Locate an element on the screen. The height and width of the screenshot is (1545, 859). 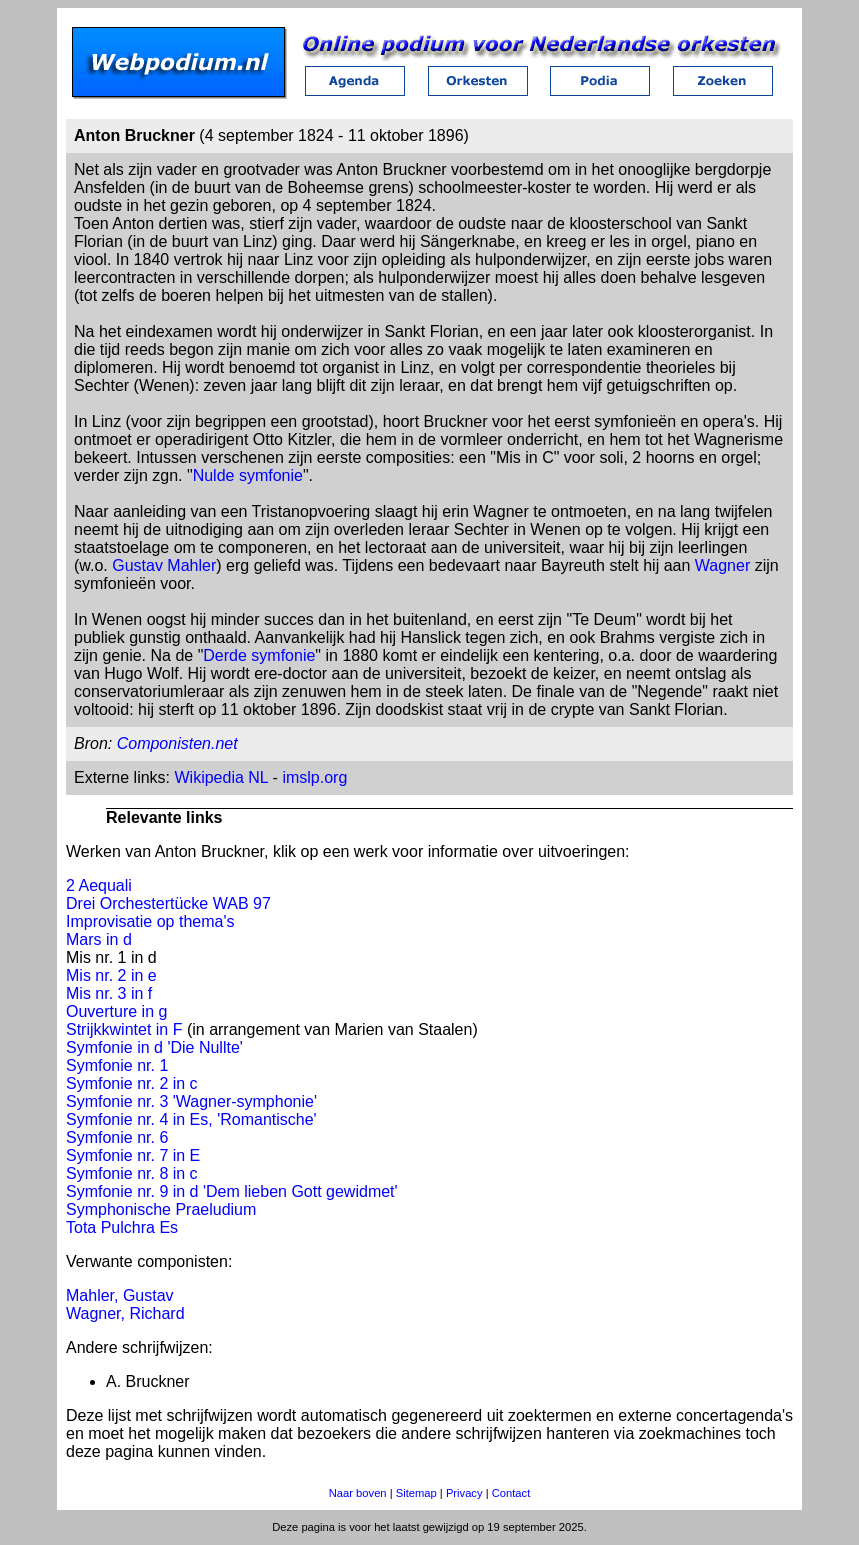
Derde symfonie is located at coordinates (259, 655).